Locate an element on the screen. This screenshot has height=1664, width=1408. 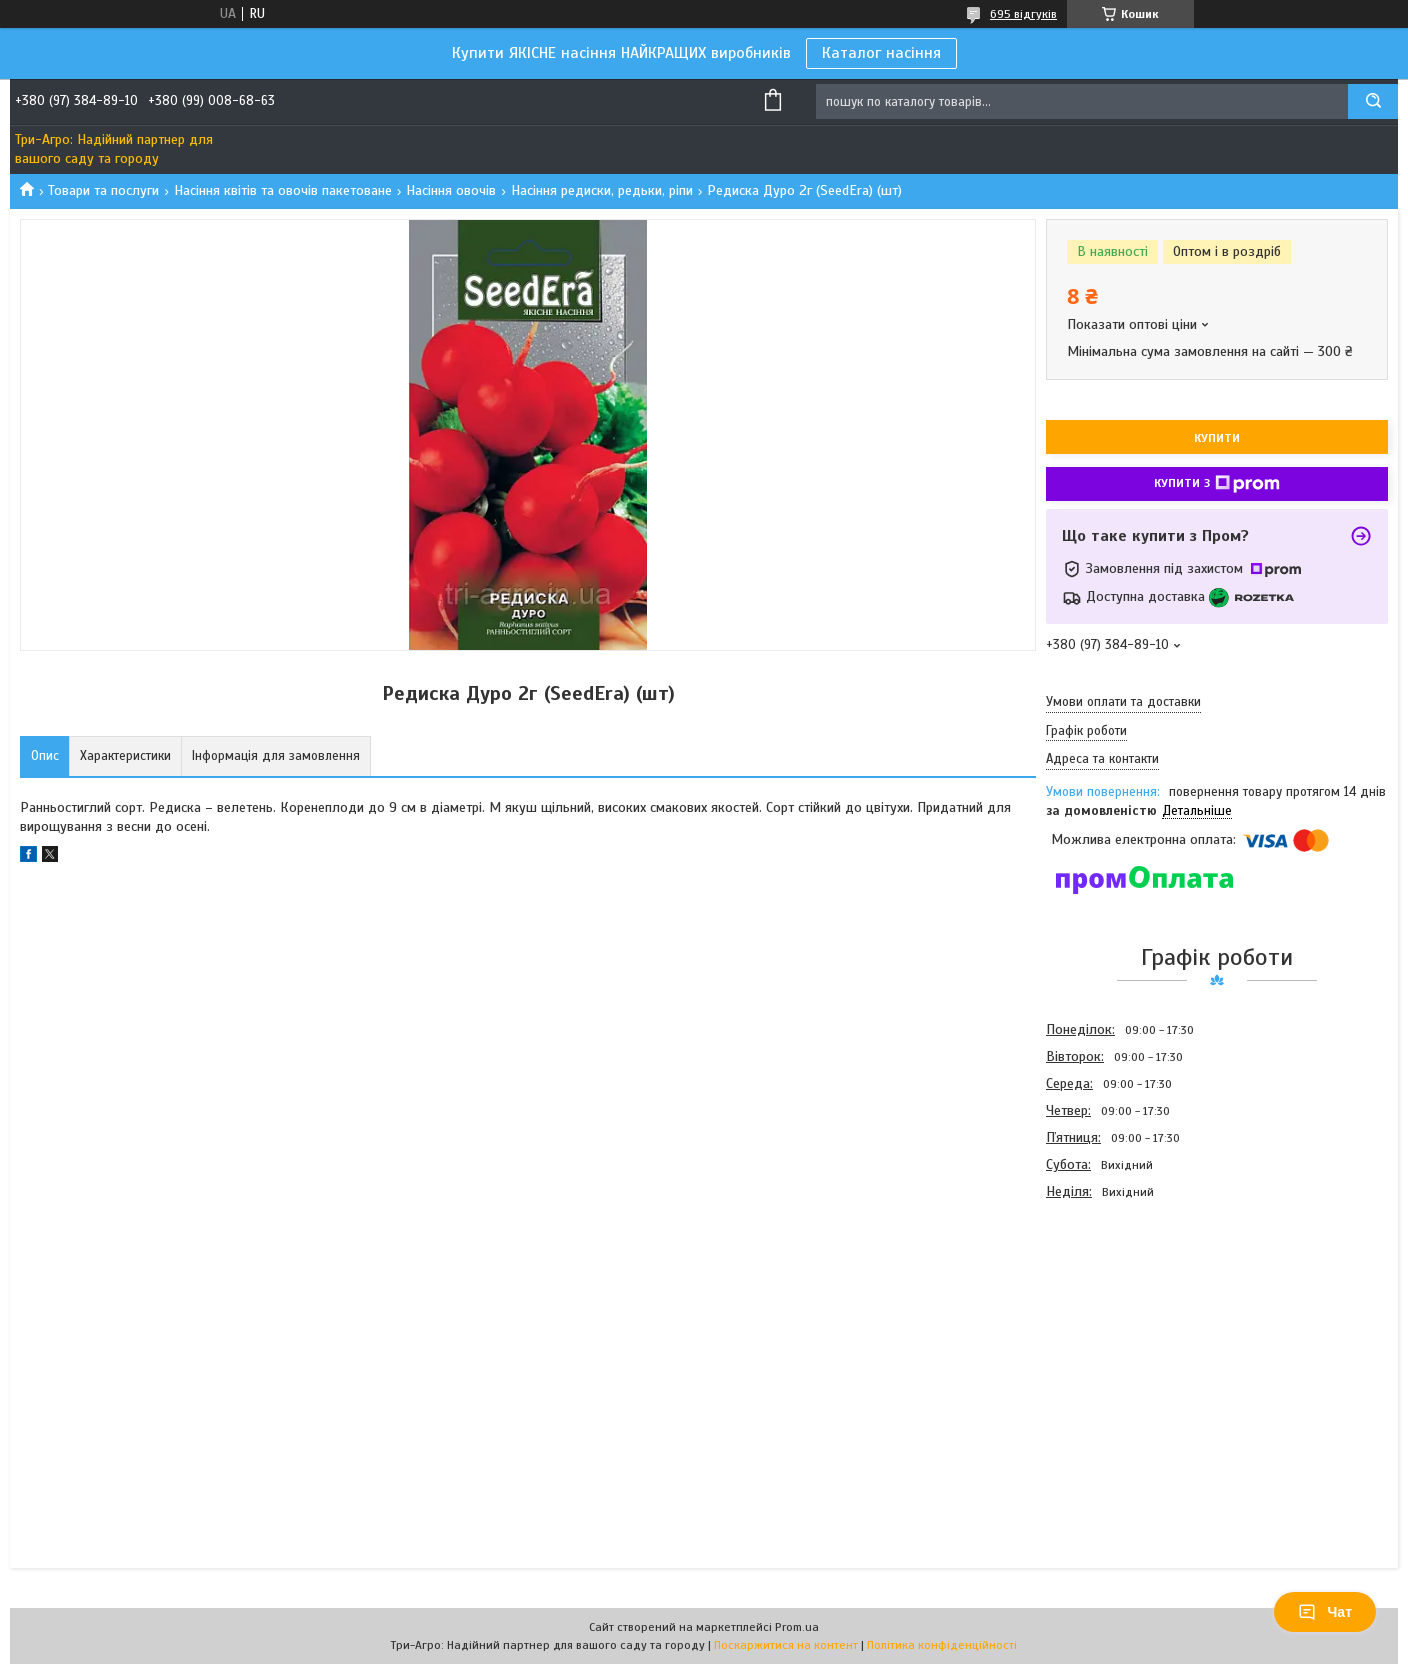
Каталог насіння is located at coordinates (881, 53).